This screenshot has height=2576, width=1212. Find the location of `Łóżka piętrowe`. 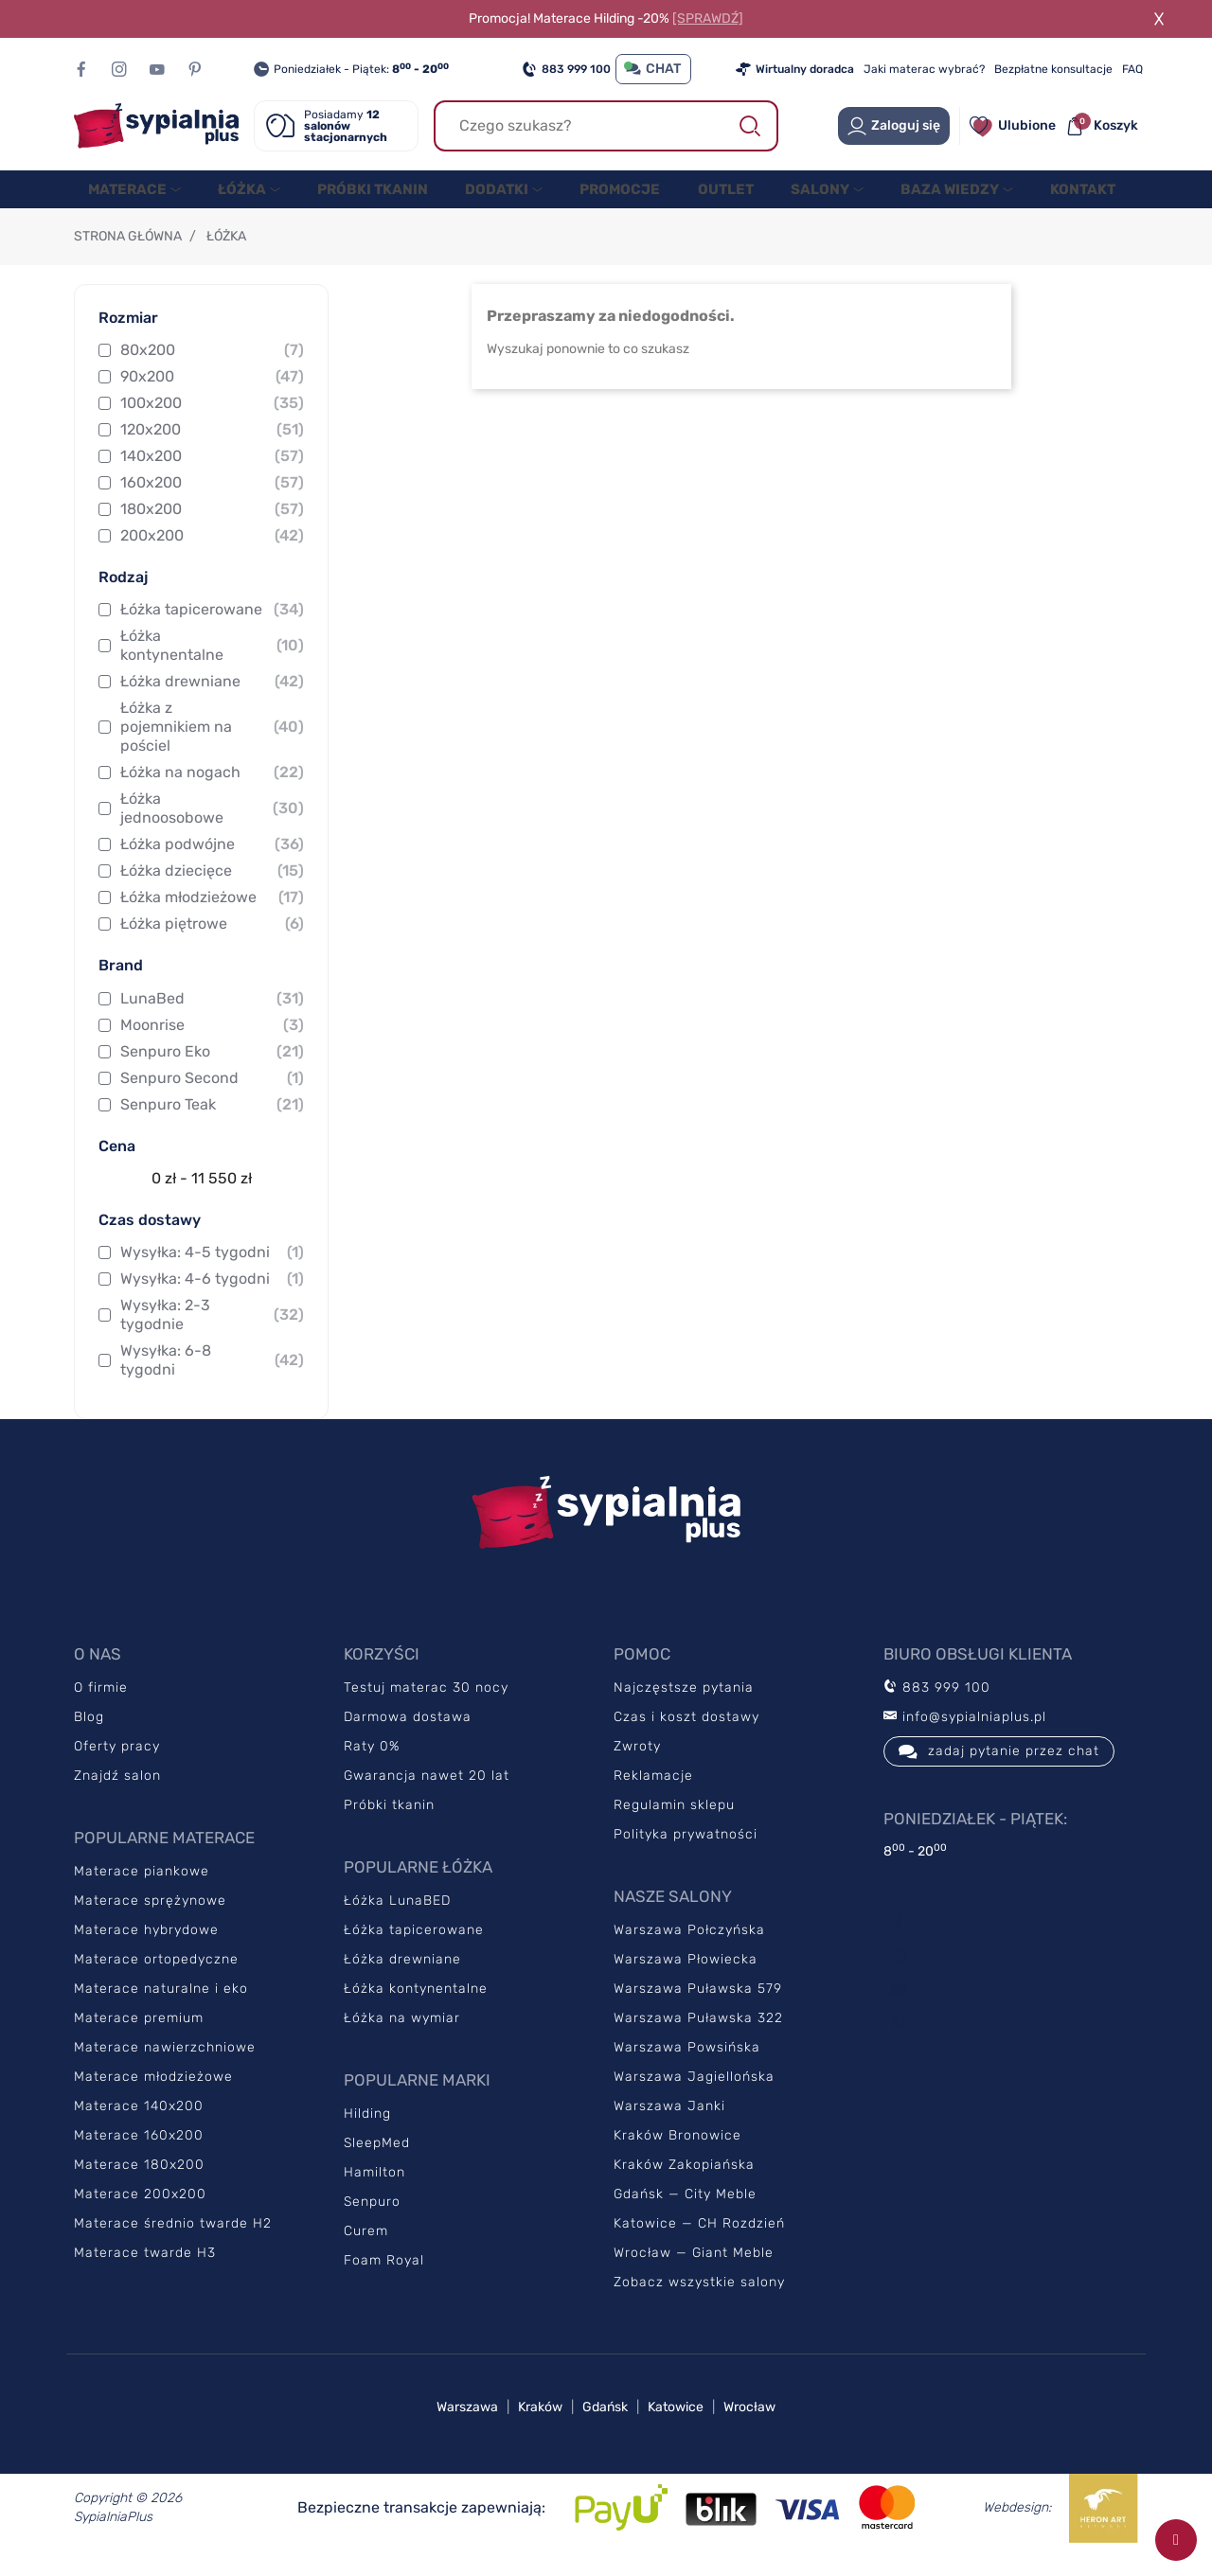

Łóżka piętrowe is located at coordinates (212, 942).